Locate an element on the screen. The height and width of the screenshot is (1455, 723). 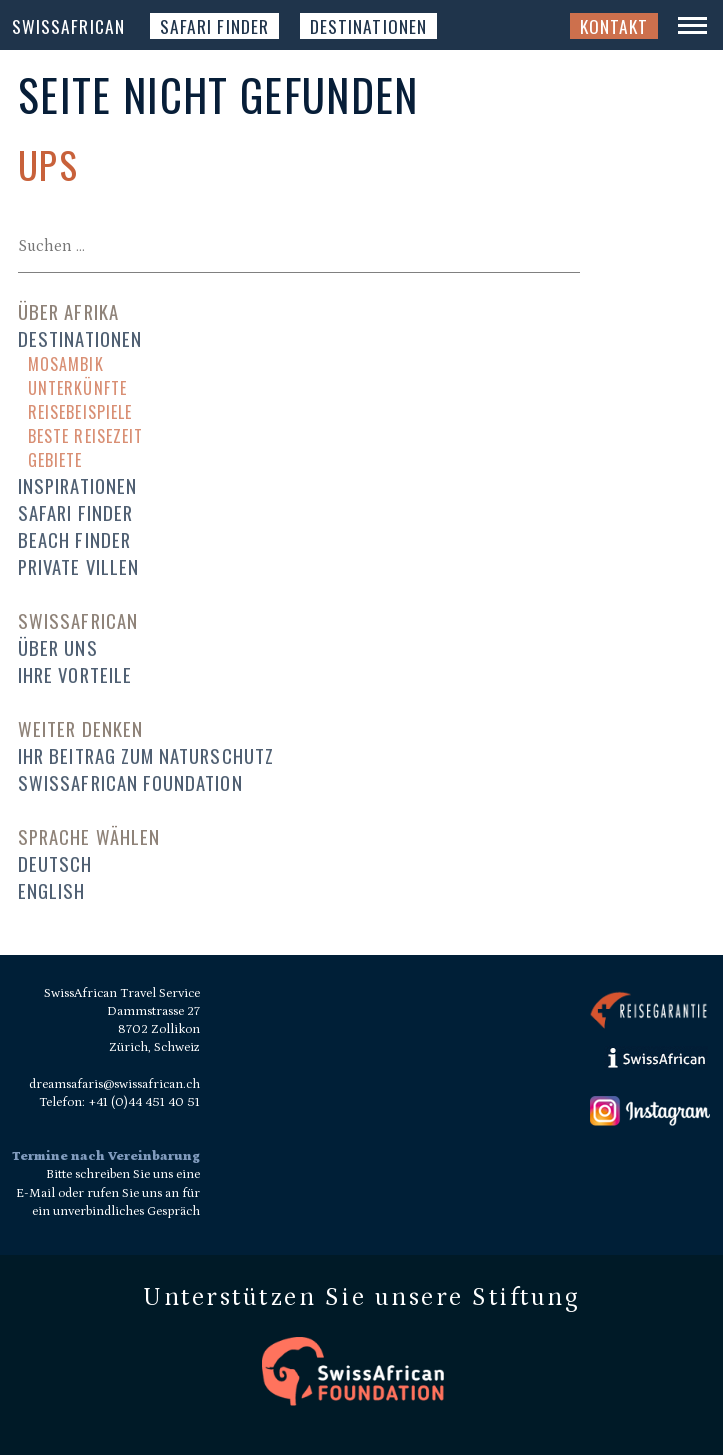
dreamsafaris@swissafrican.ch is located at coordinates (114, 1084).